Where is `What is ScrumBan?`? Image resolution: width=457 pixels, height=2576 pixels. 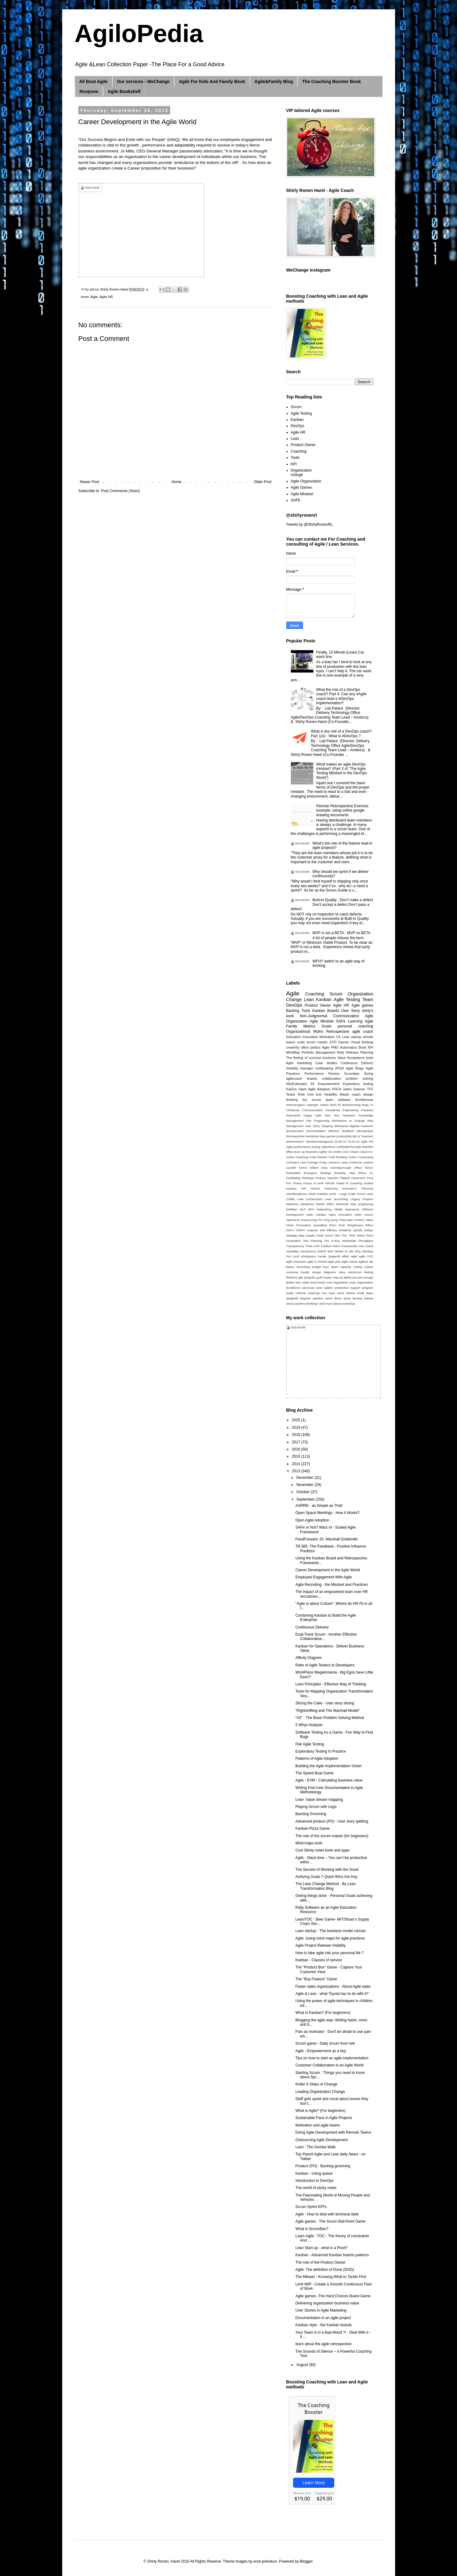 What is ScrumBan? is located at coordinates (311, 2229).